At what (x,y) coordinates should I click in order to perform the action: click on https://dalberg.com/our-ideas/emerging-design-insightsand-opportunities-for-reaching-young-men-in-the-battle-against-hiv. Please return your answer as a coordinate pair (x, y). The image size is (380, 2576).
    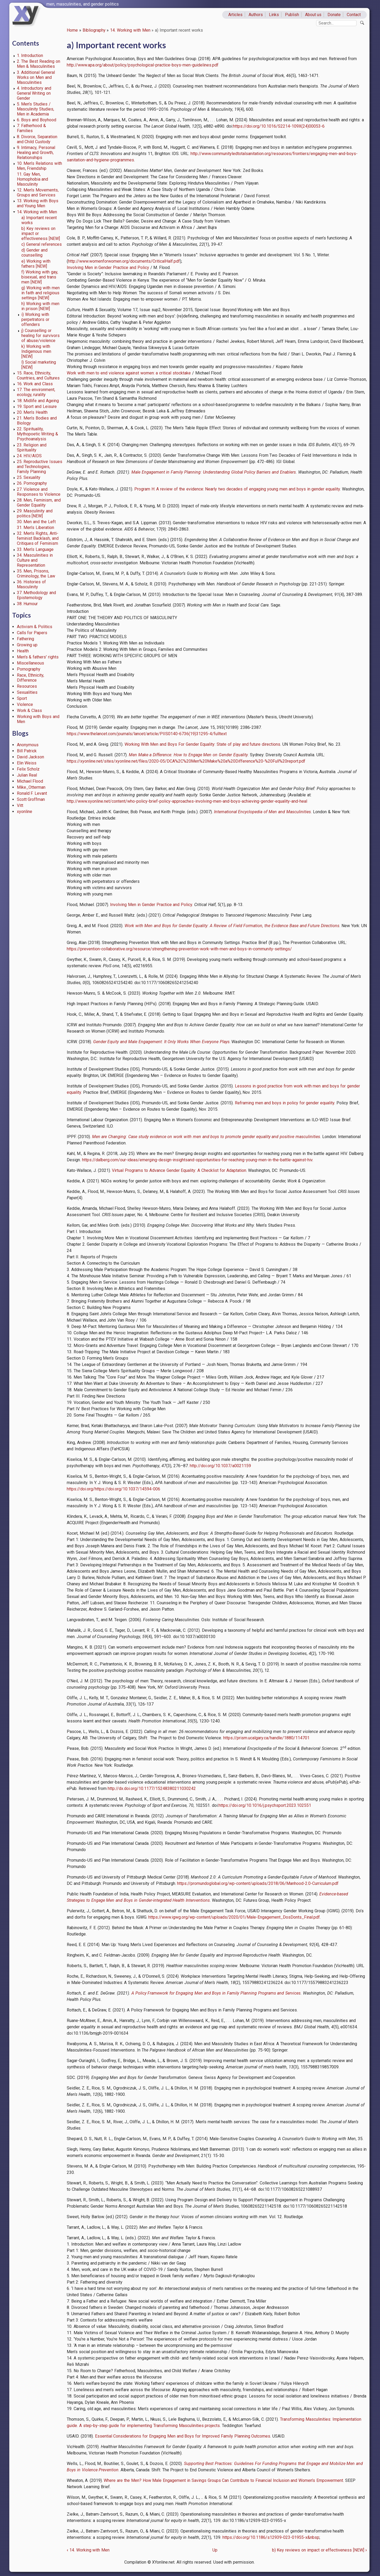
    Looking at the image, I should click on (197, 1159).